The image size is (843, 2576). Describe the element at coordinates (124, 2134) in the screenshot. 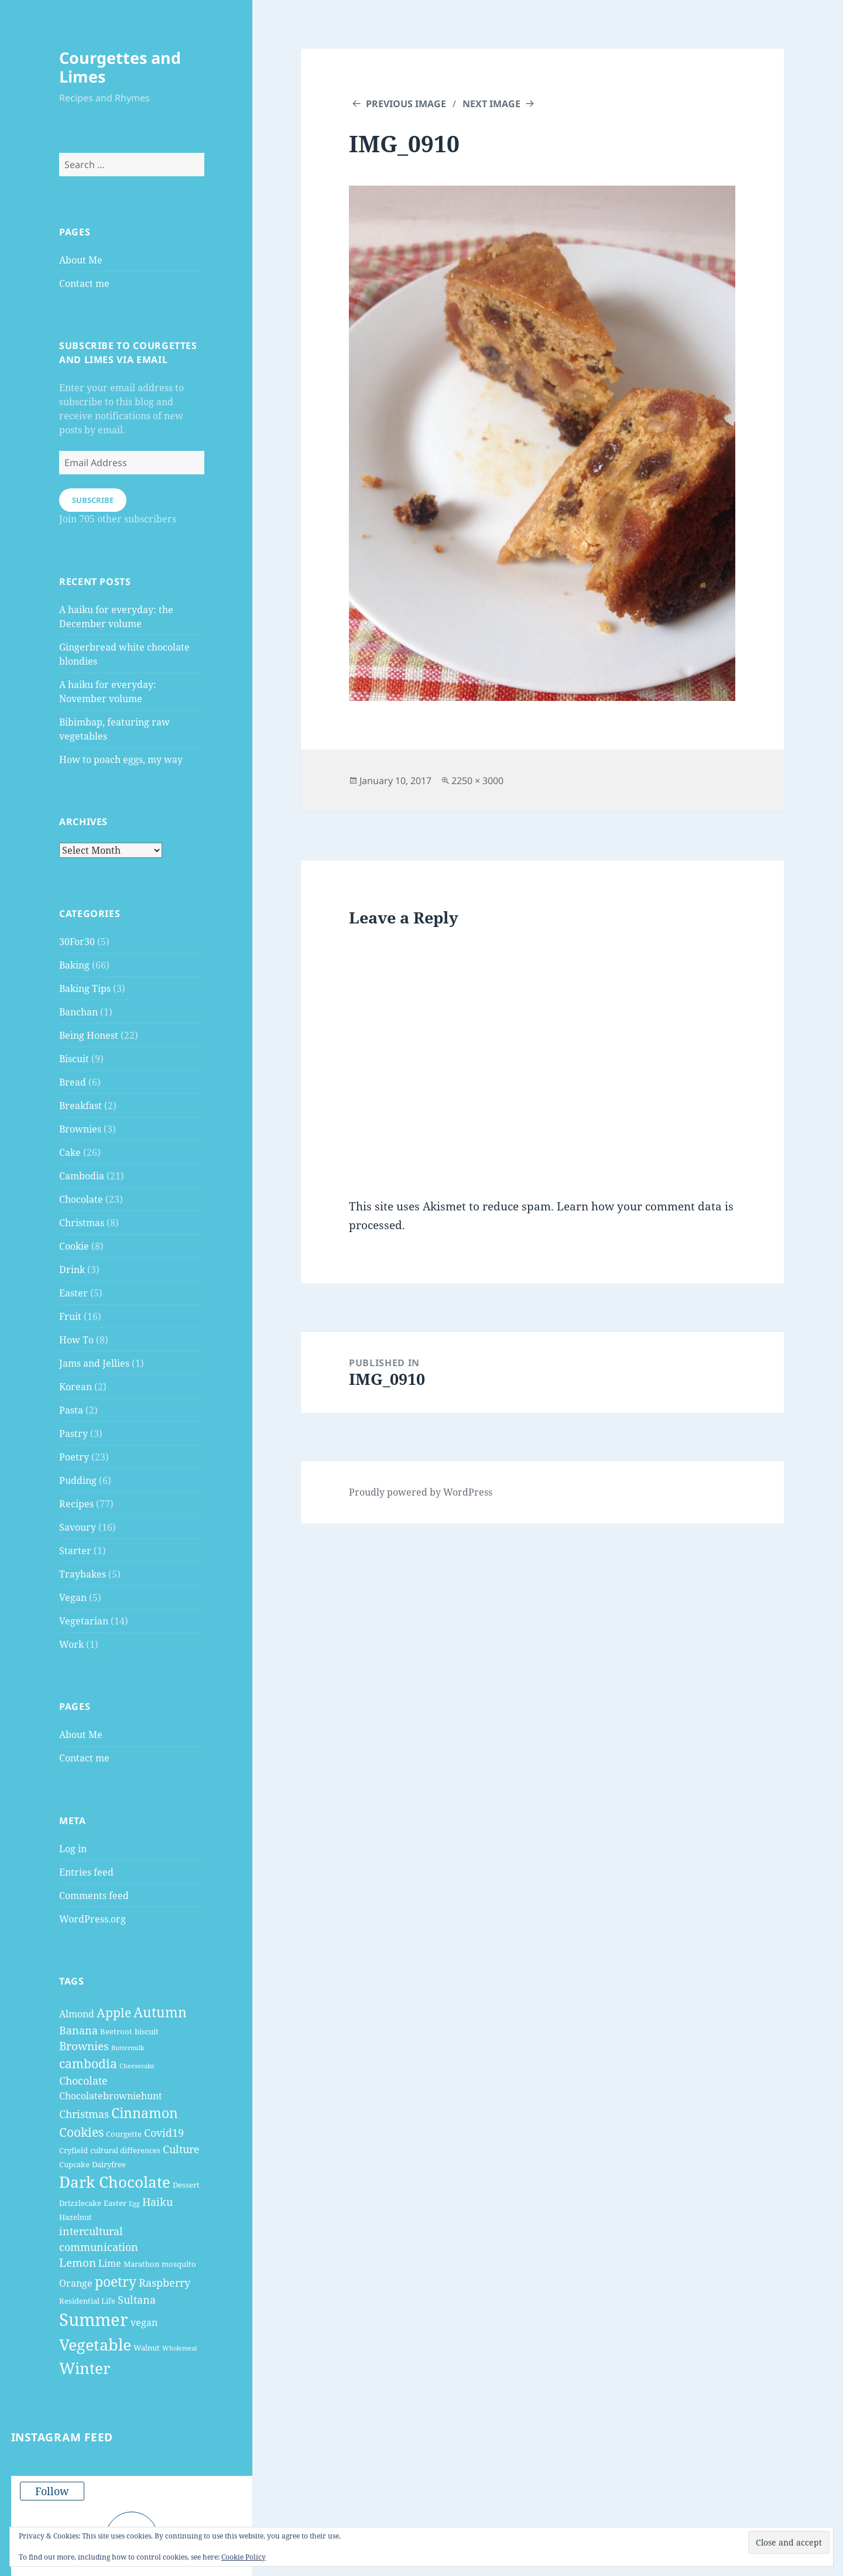

I see `Courgette [Courgette (4 items)]` at that location.